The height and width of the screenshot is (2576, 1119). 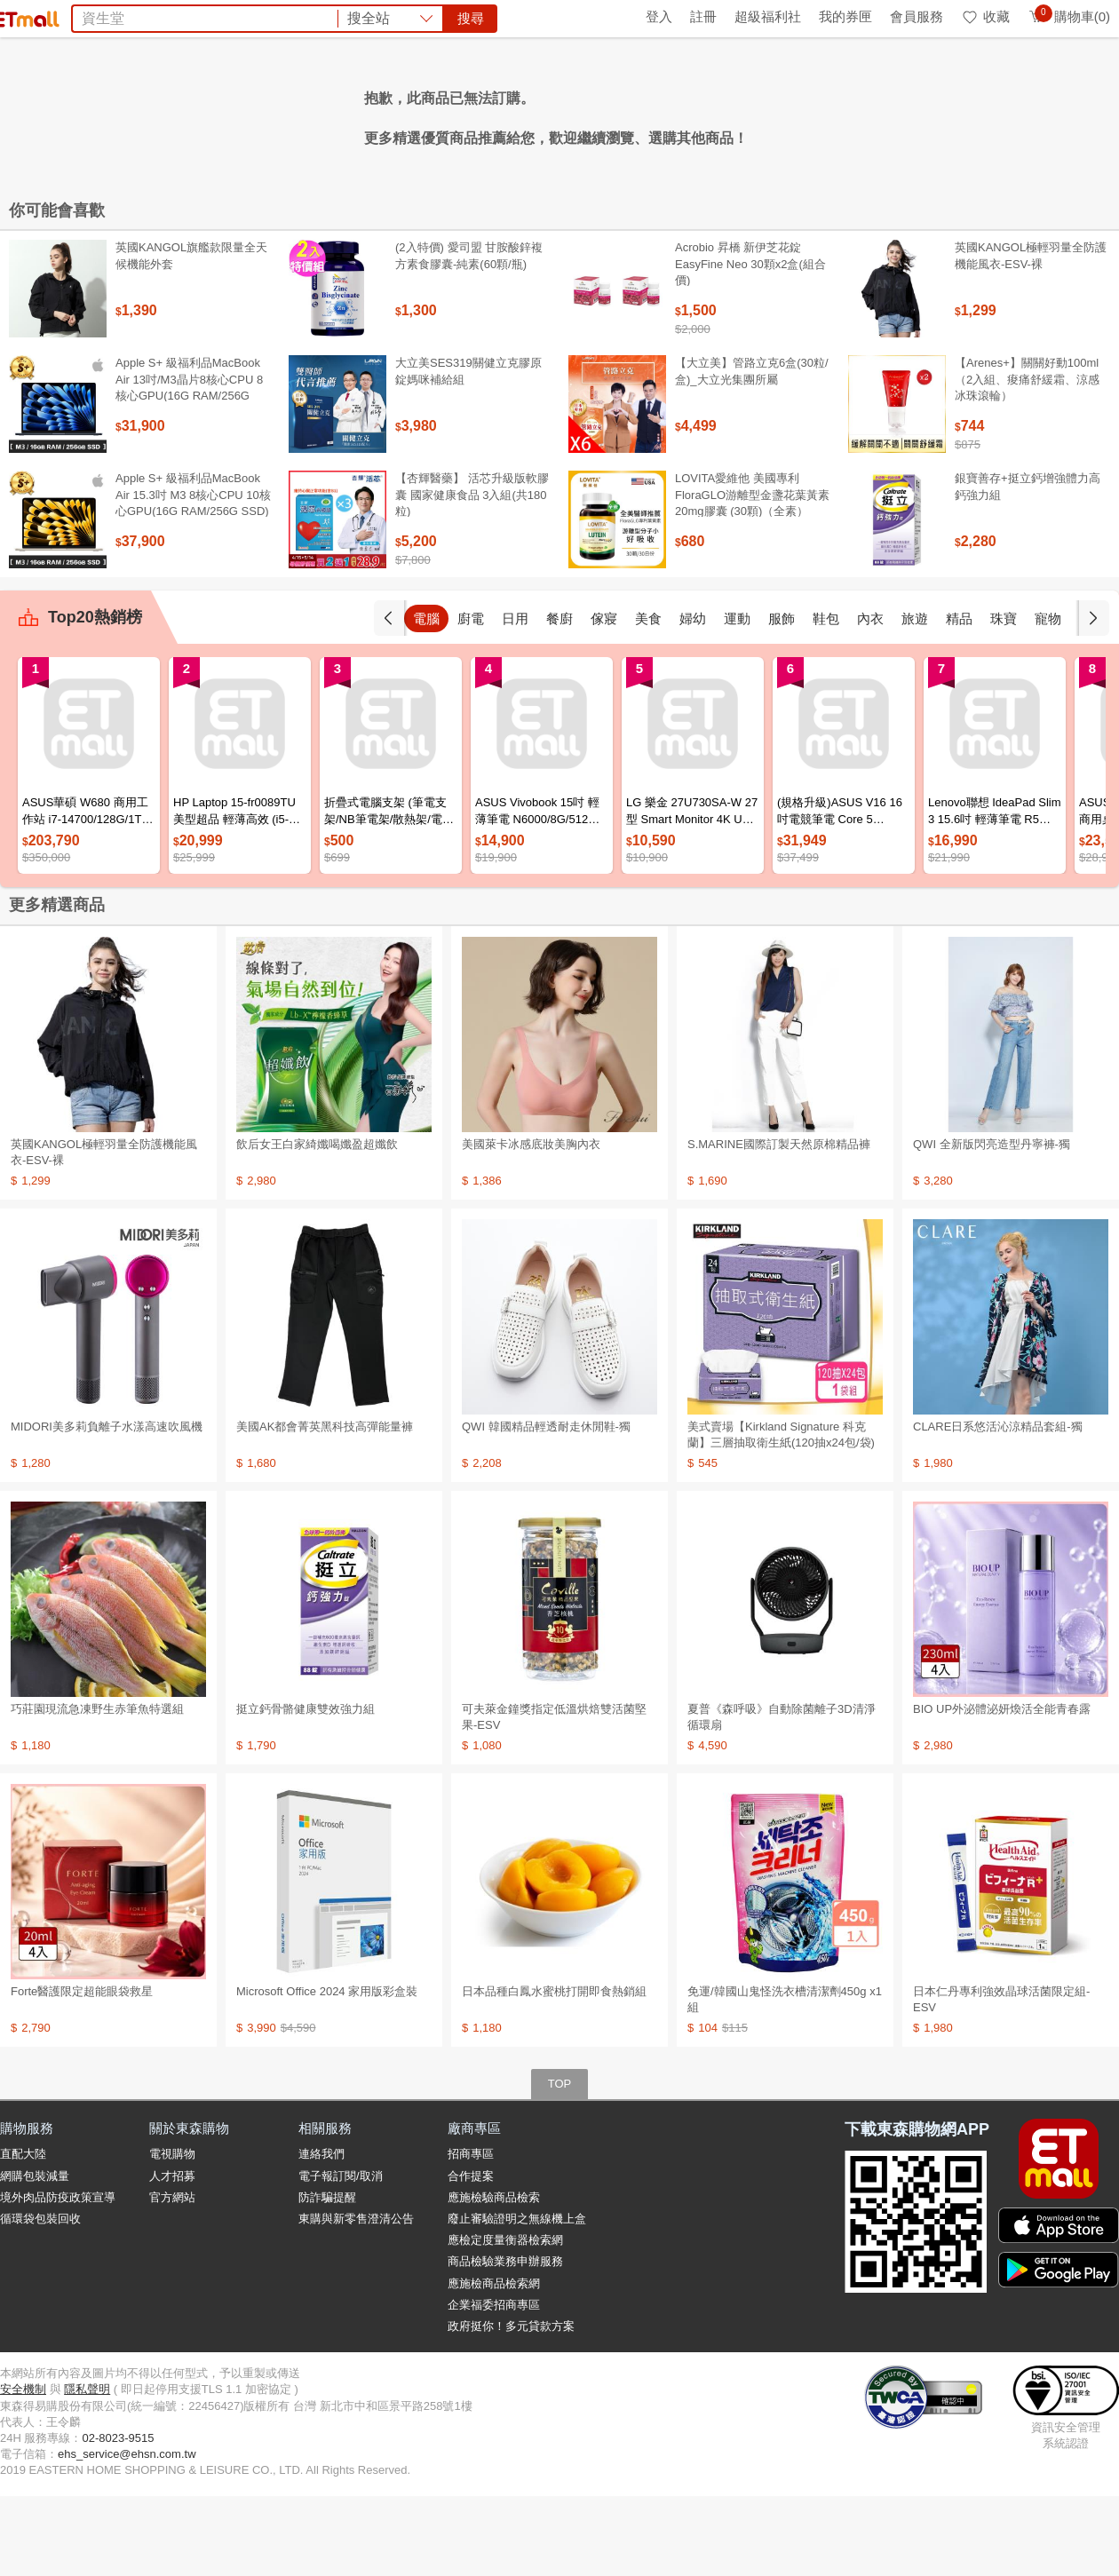 What do you see at coordinates (998, 1506) in the screenshot?
I see `CLARE日系悠活沁涼精品套組-獨` at bounding box center [998, 1506].